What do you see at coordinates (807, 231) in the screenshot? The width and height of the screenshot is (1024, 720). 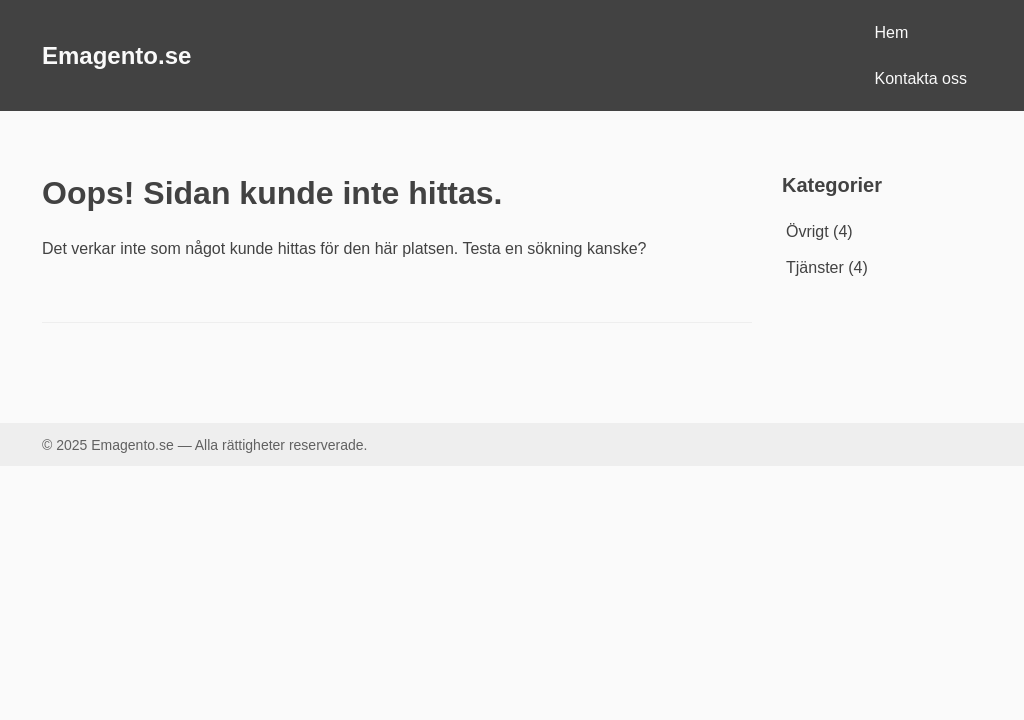 I see `Övrigt` at bounding box center [807, 231].